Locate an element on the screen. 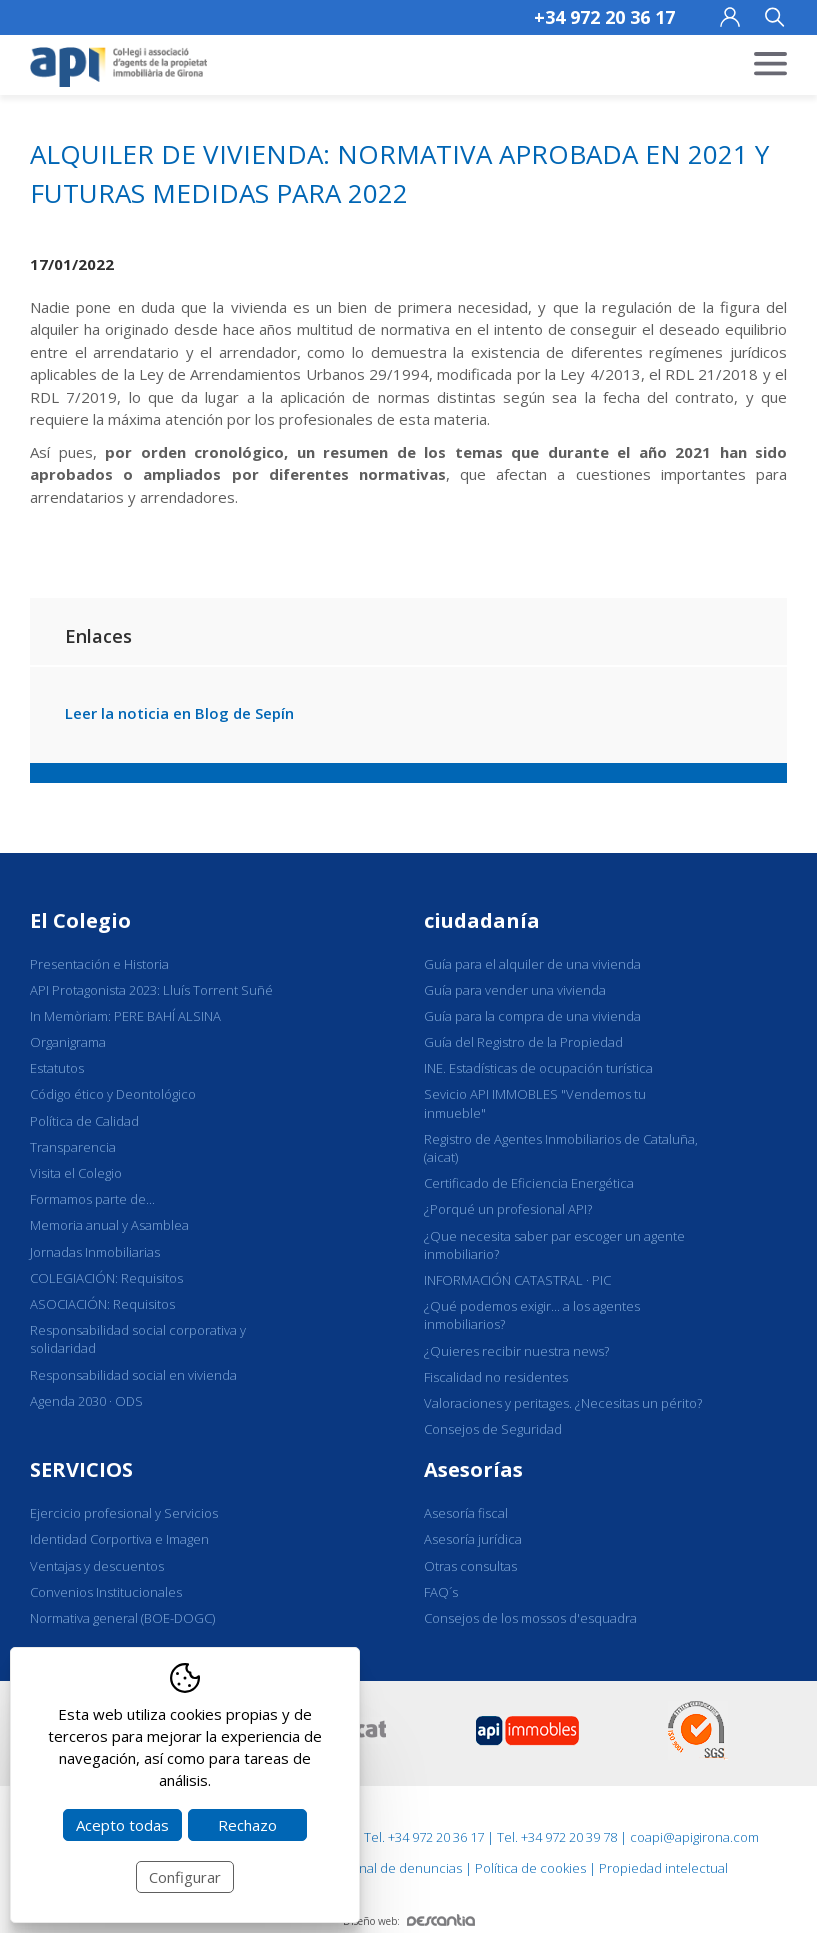 This screenshot has width=817, height=1933. Asesorías is located at coordinates (473, 1469).